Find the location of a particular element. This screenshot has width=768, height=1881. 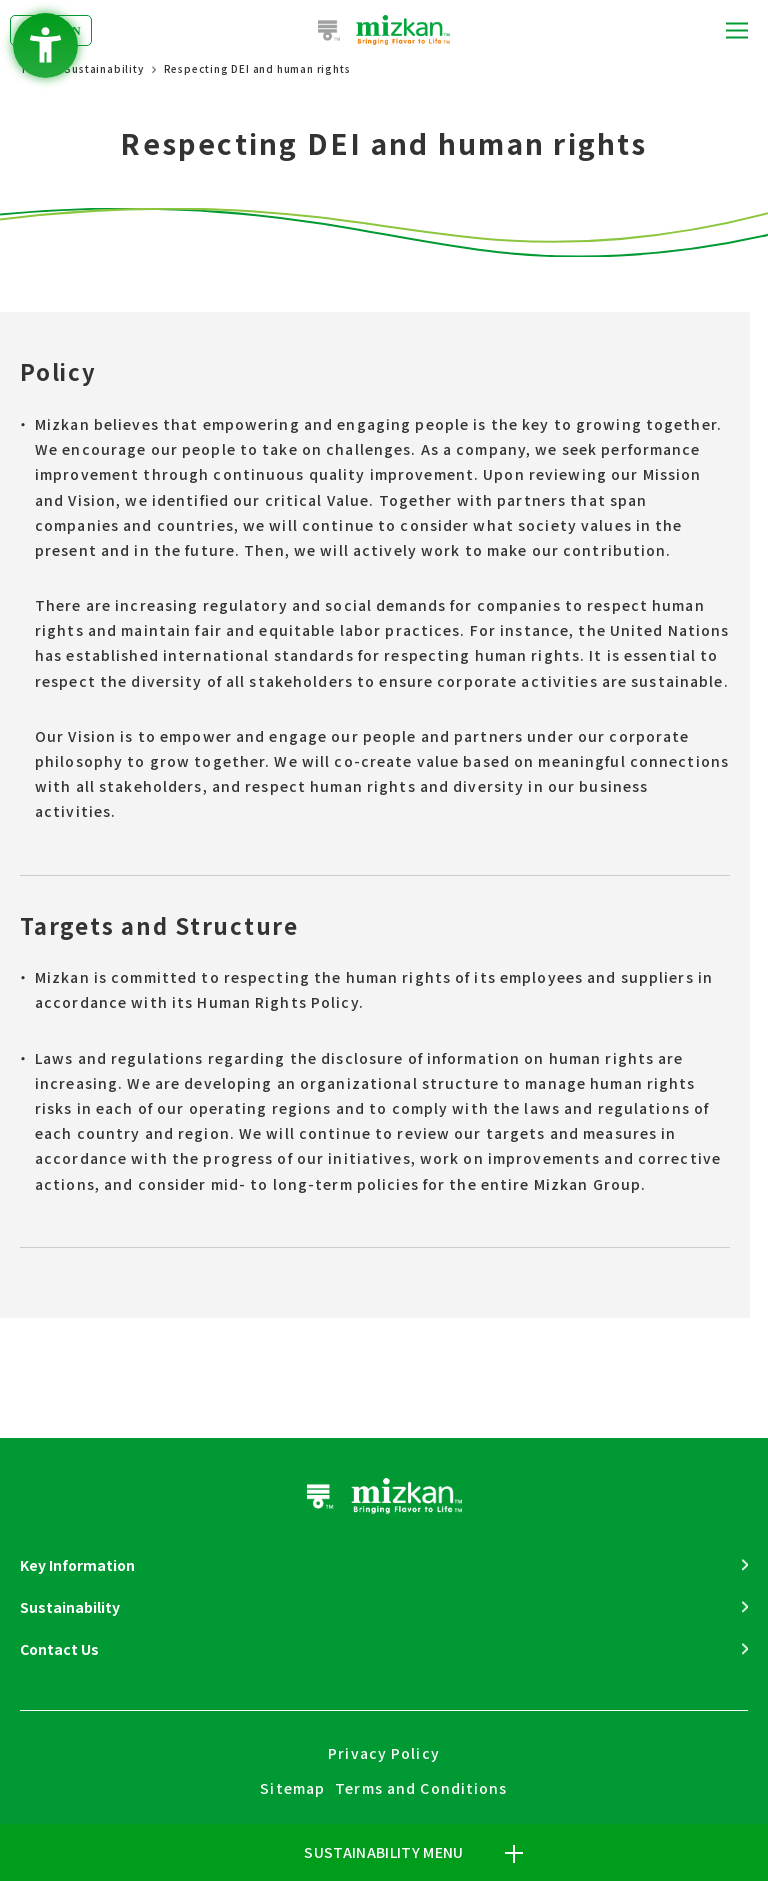

Privacy Policy is located at coordinates (384, 1753).